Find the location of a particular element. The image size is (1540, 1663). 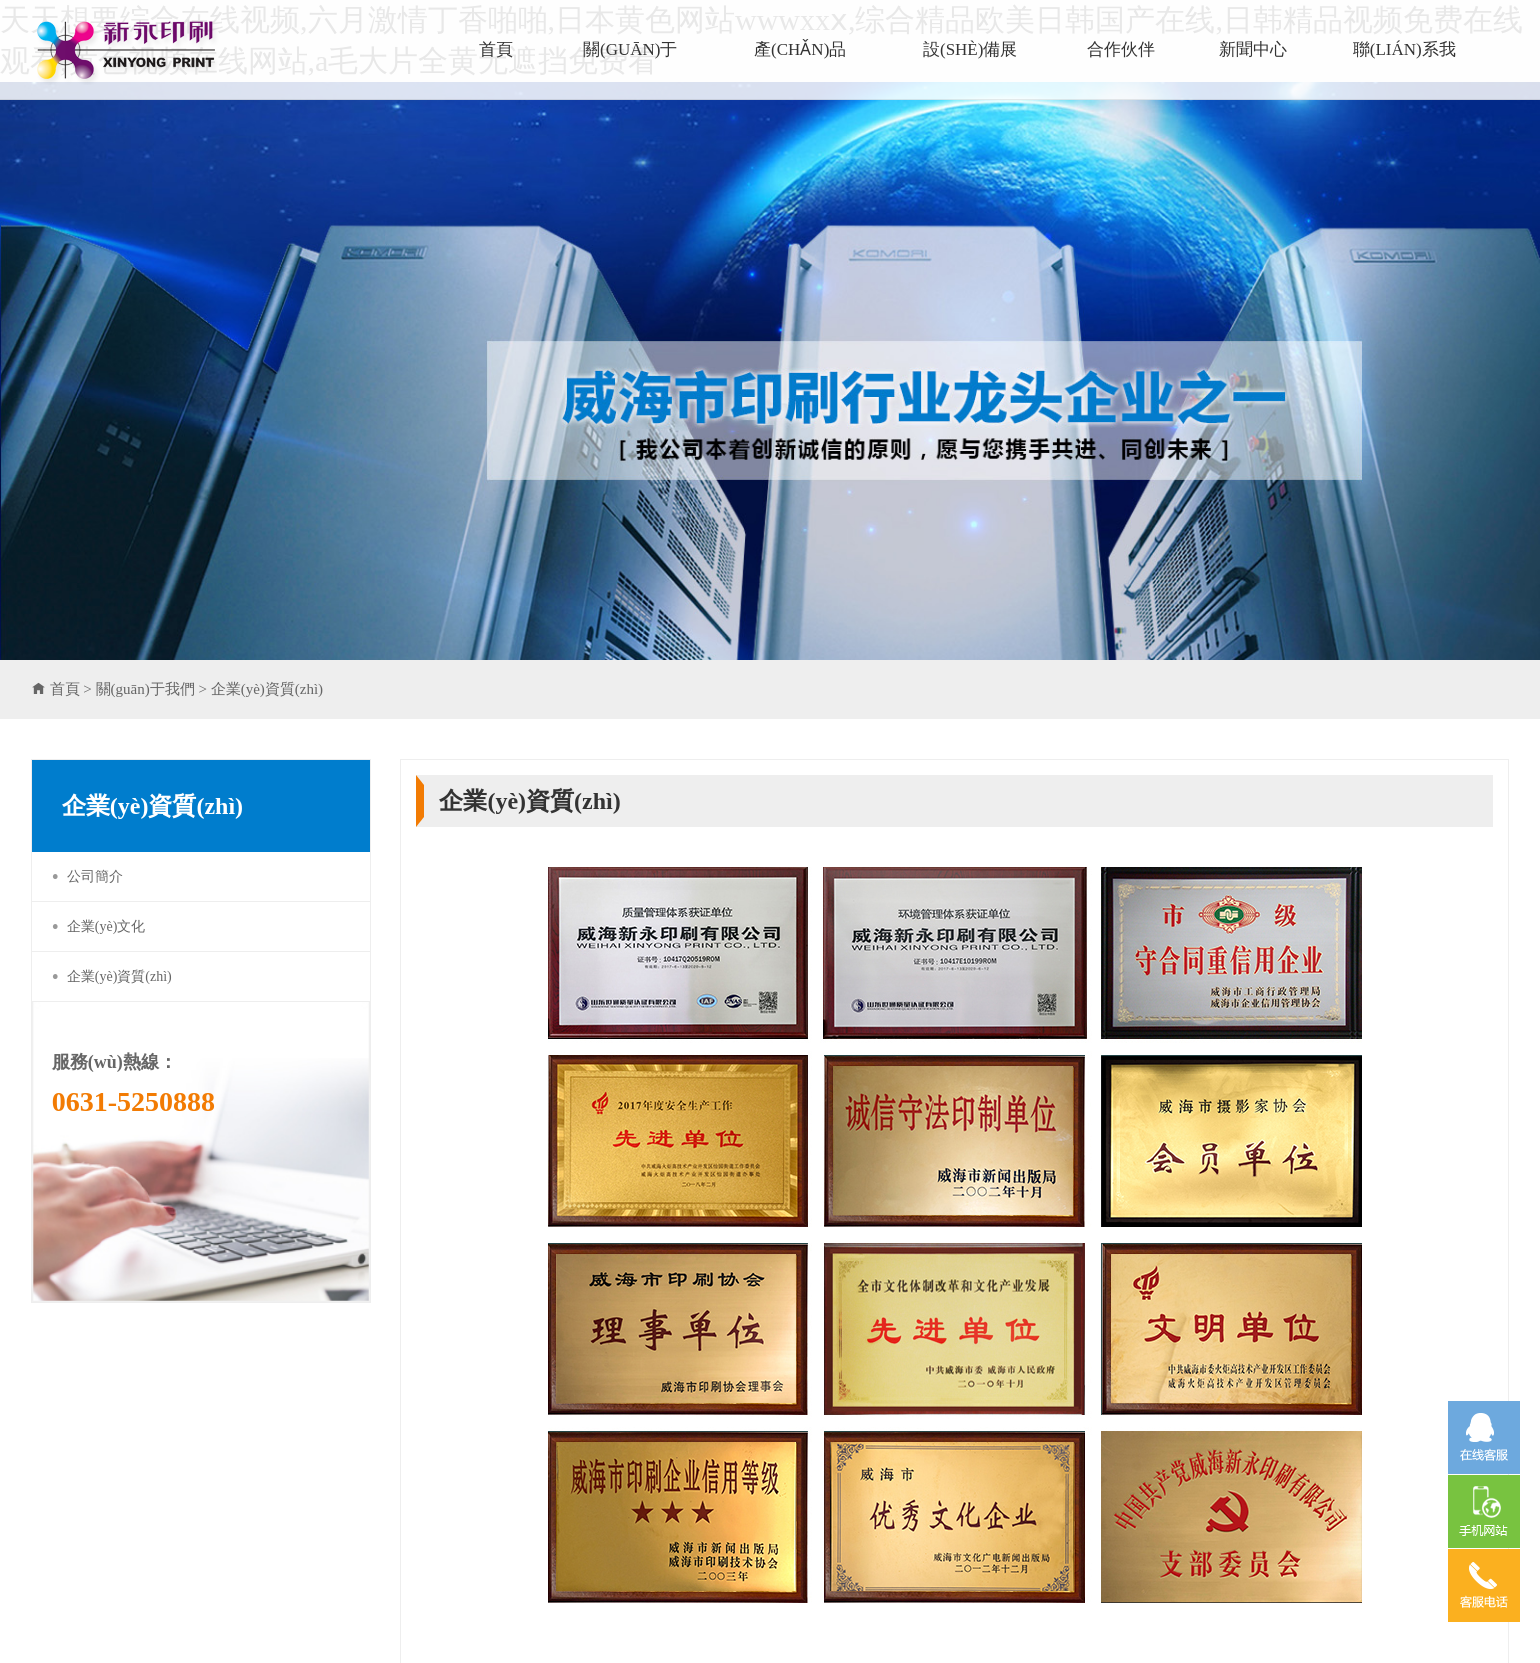

企業(yè)資質(zhì) is located at coordinates (267, 689).